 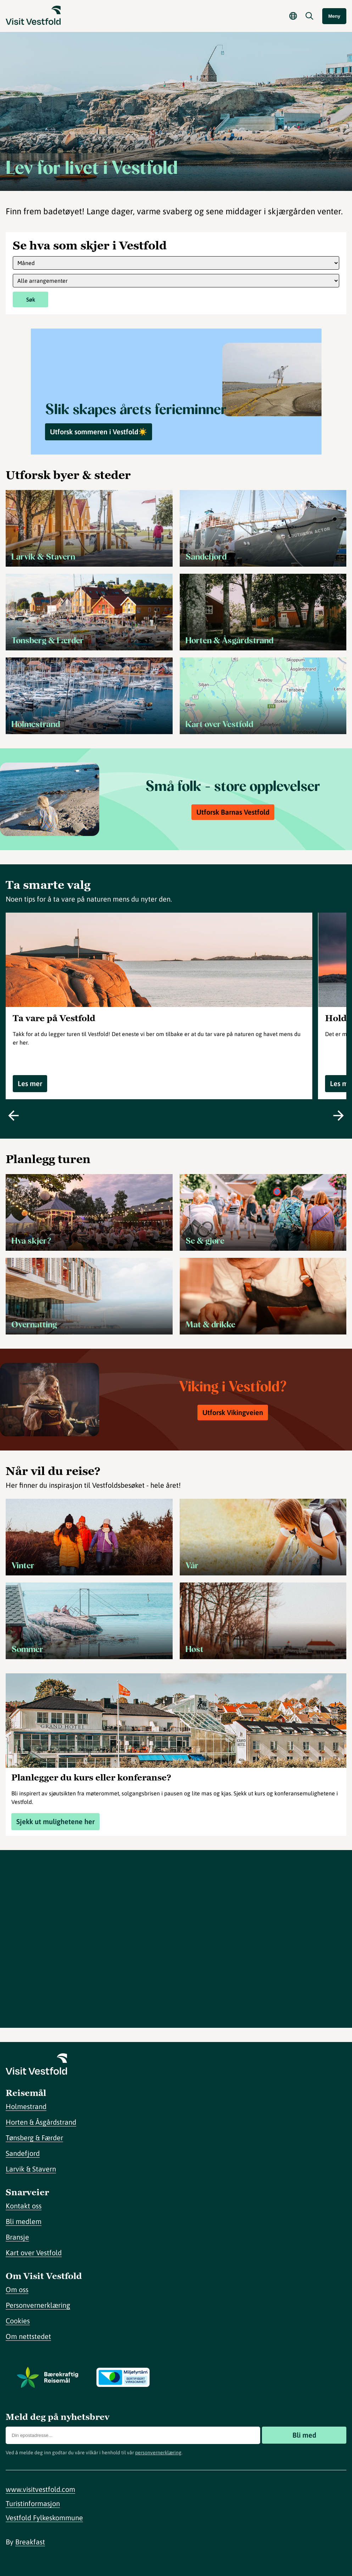 I want to click on Horten & Åsgårdstrand, so click(x=41, y=2122).